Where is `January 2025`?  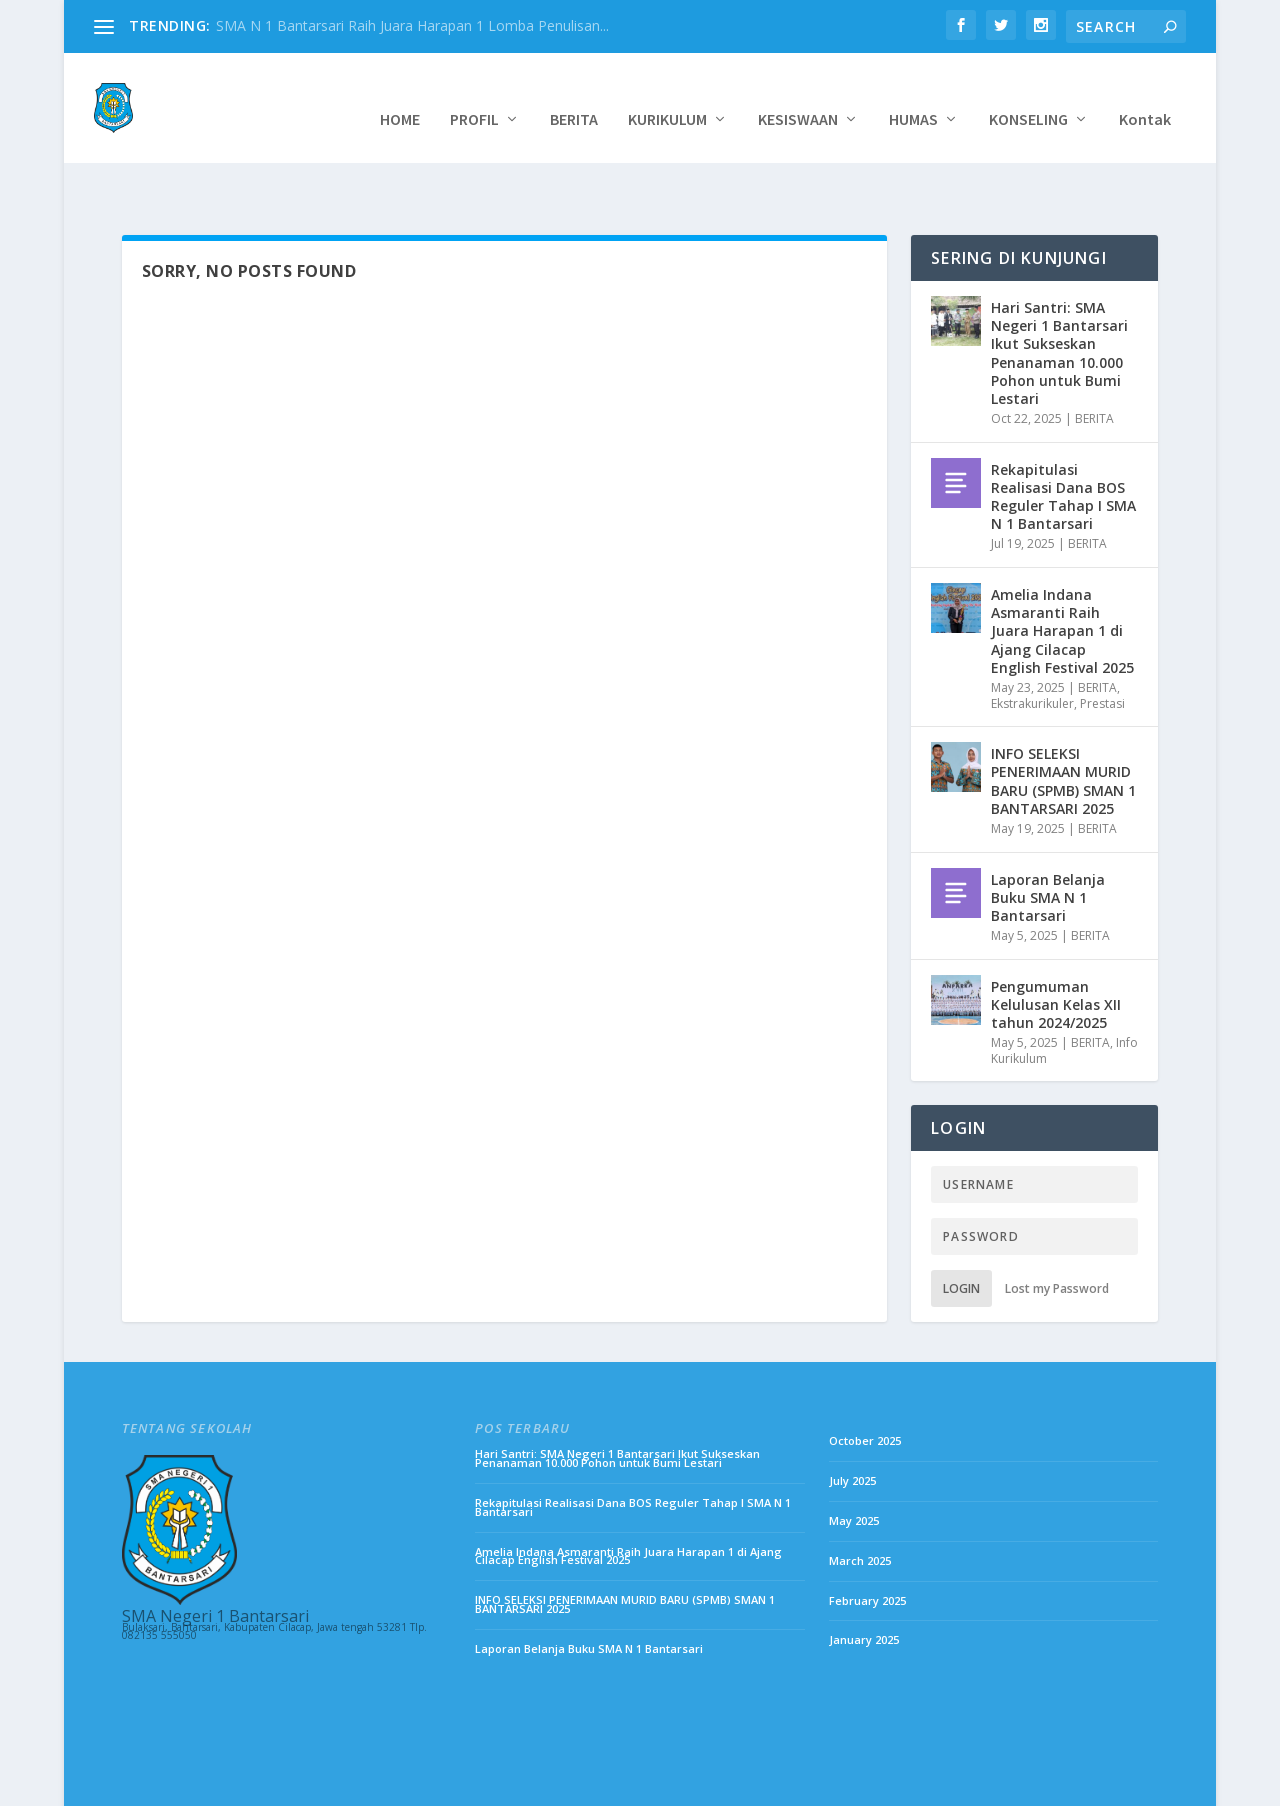
January 2025 is located at coordinates (864, 1586).